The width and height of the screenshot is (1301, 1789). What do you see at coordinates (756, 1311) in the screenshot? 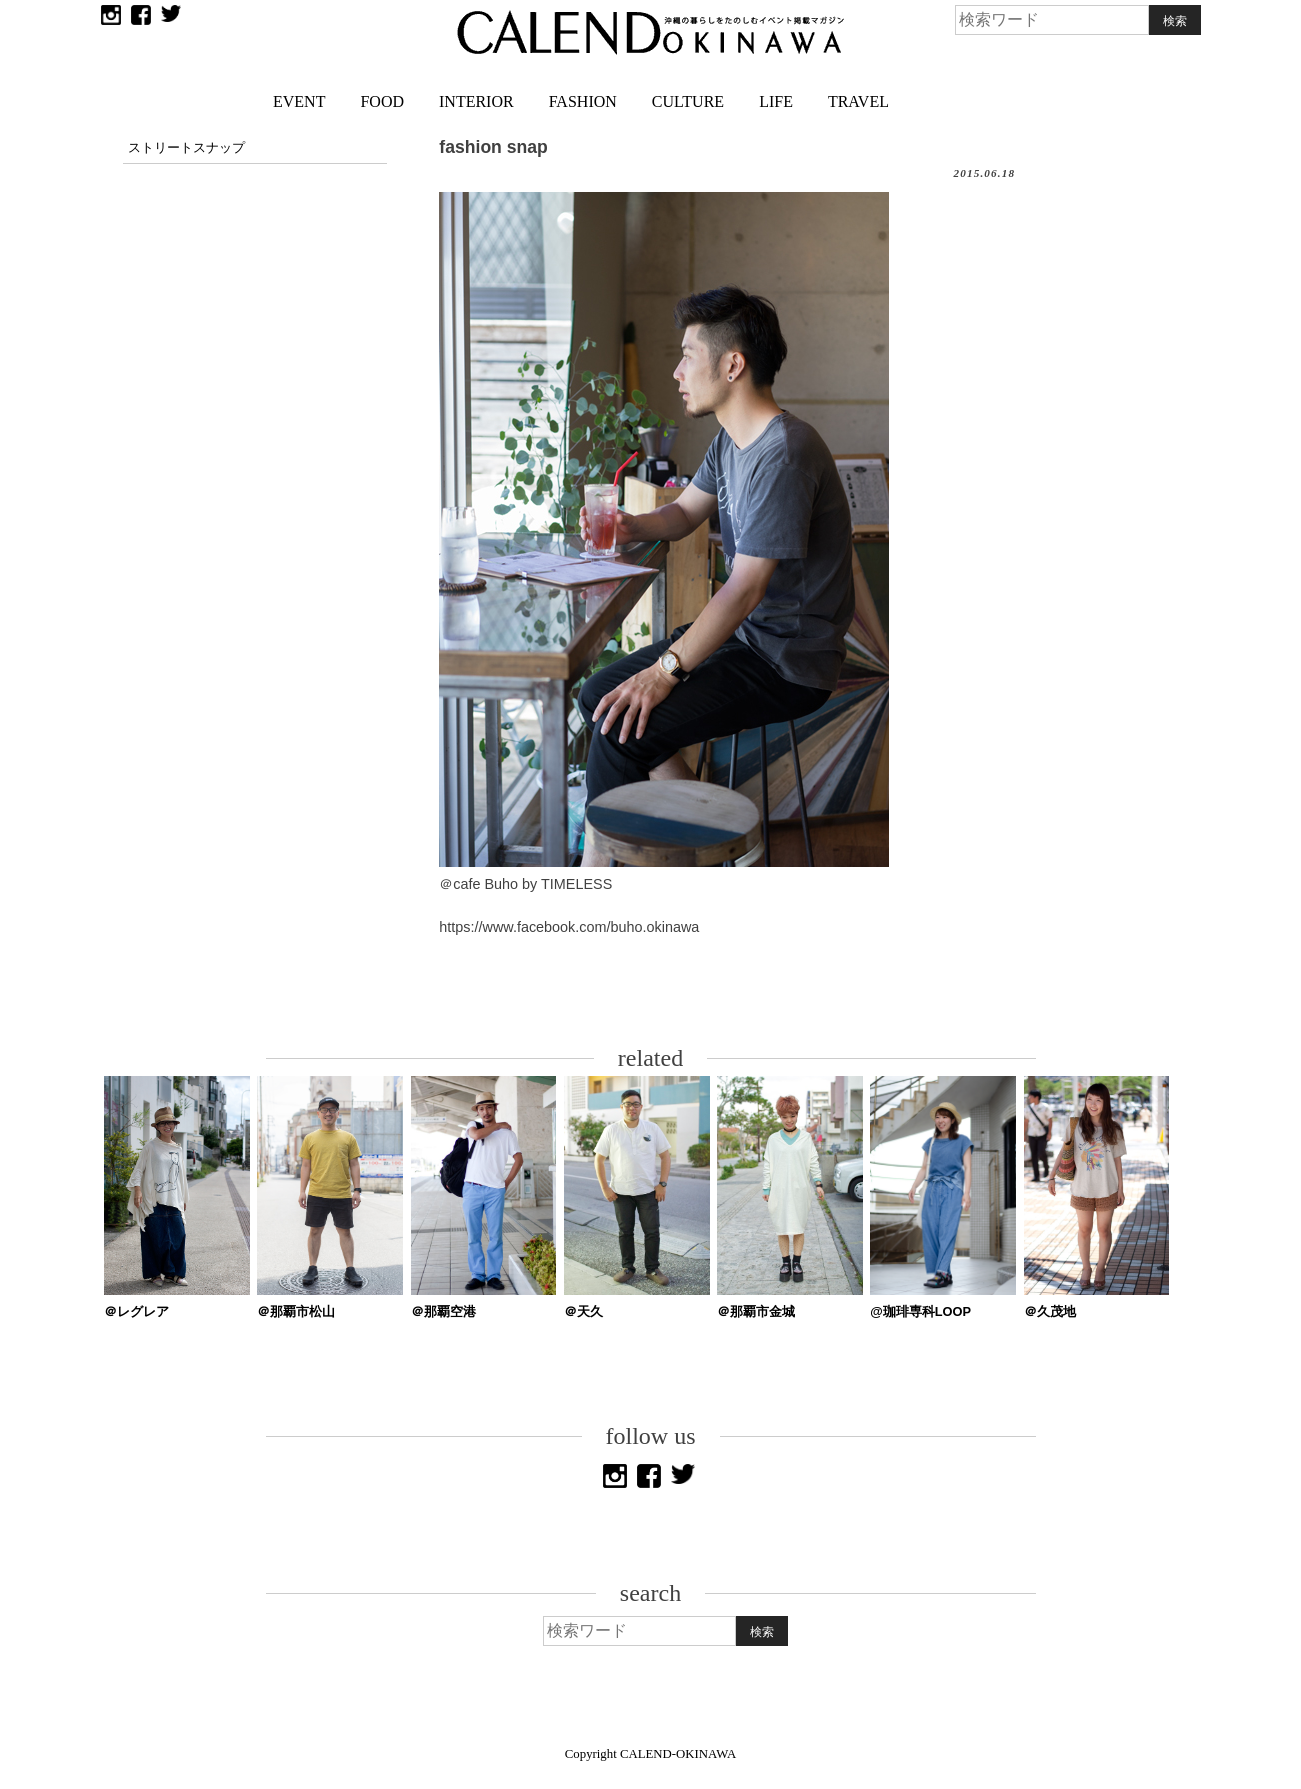
I see `＠那覇市金城` at bounding box center [756, 1311].